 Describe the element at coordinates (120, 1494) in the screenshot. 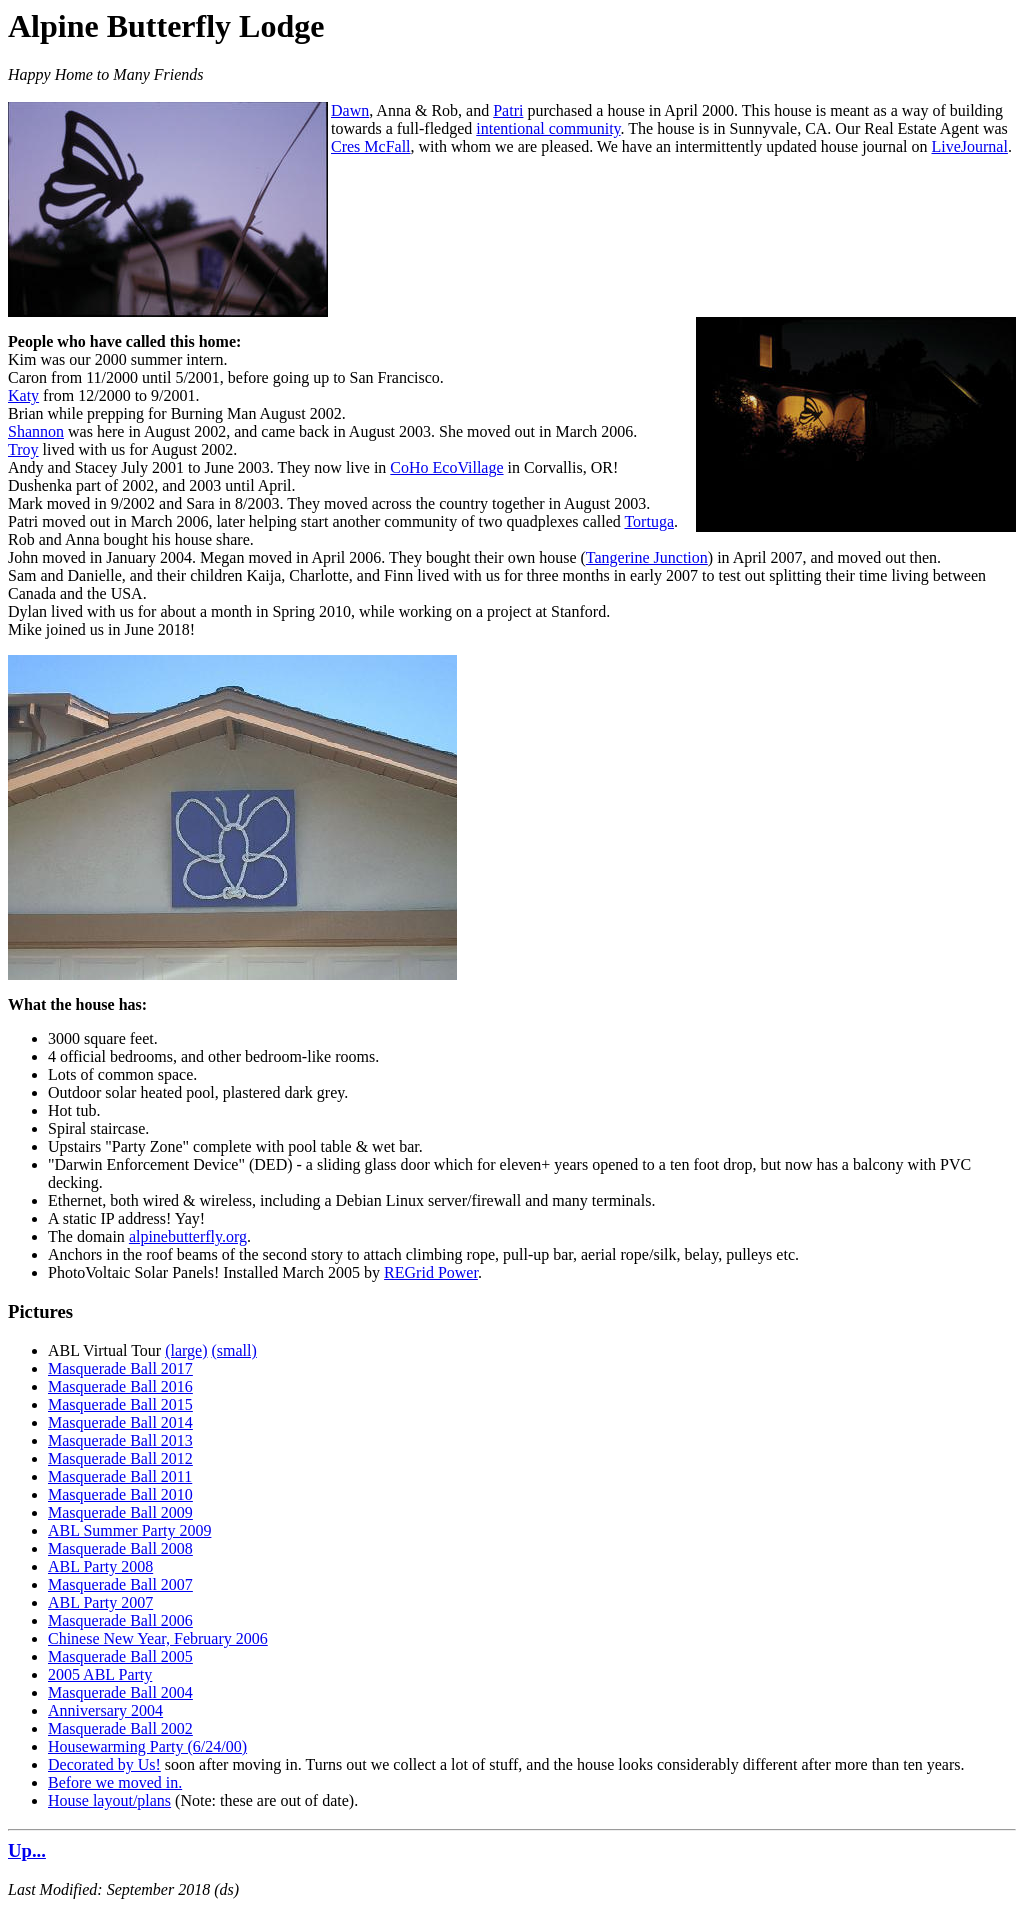

I see `Masquerade Ball 2010` at that location.